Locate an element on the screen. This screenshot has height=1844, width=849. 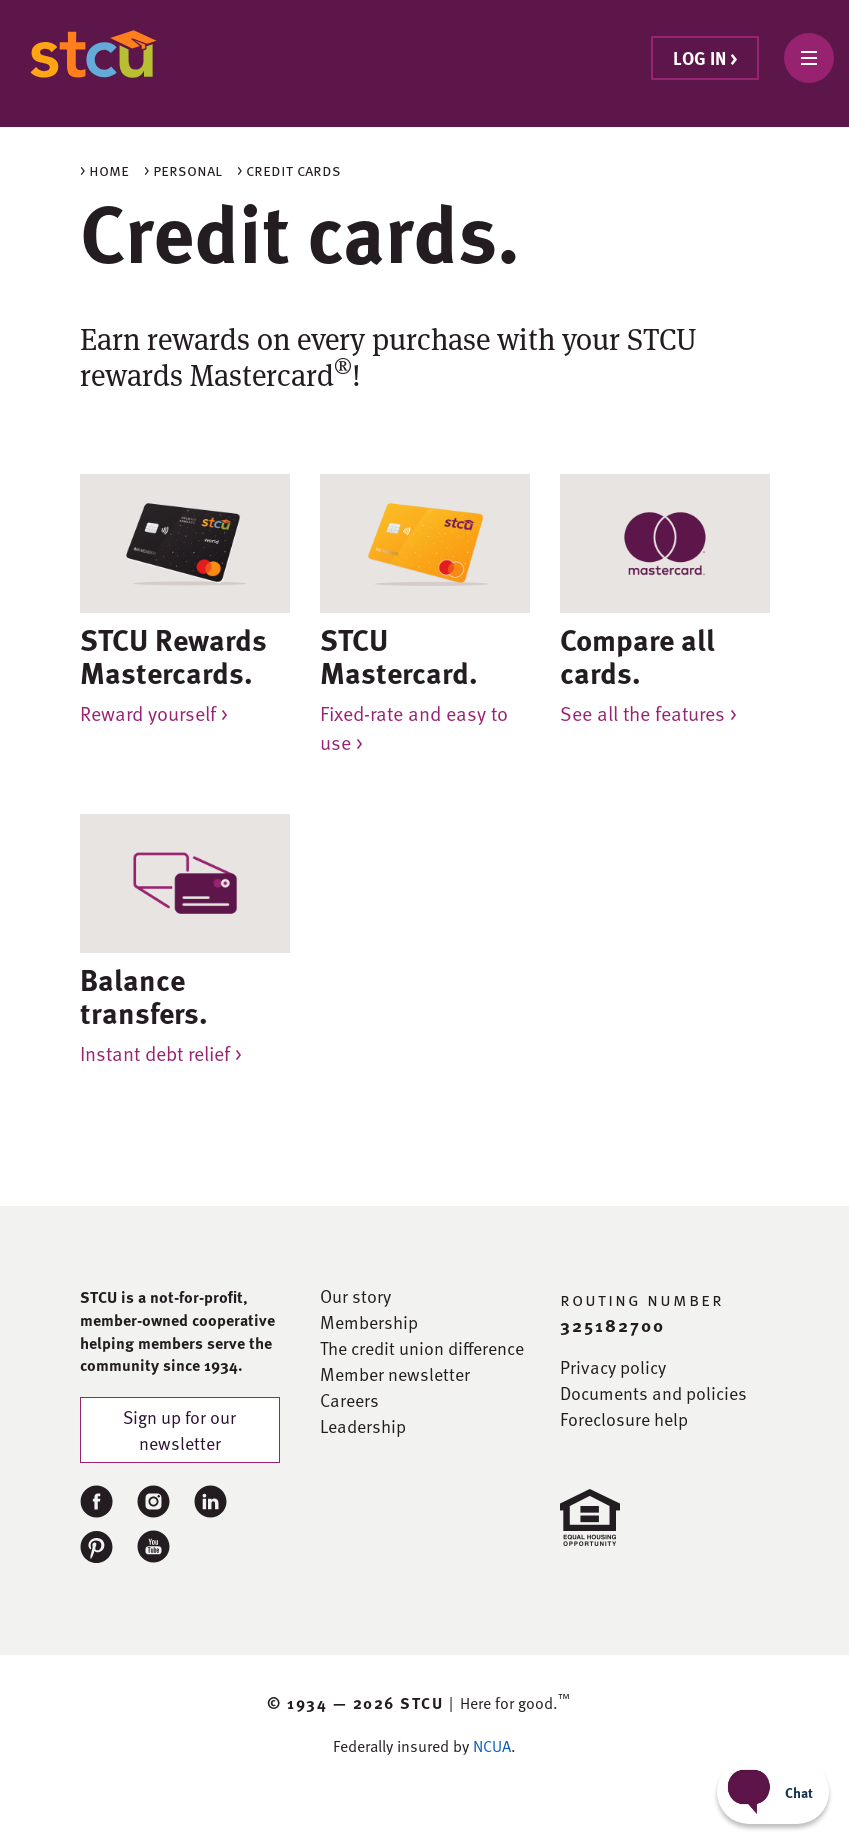
The credit union difference is located at coordinates (422, 1348).